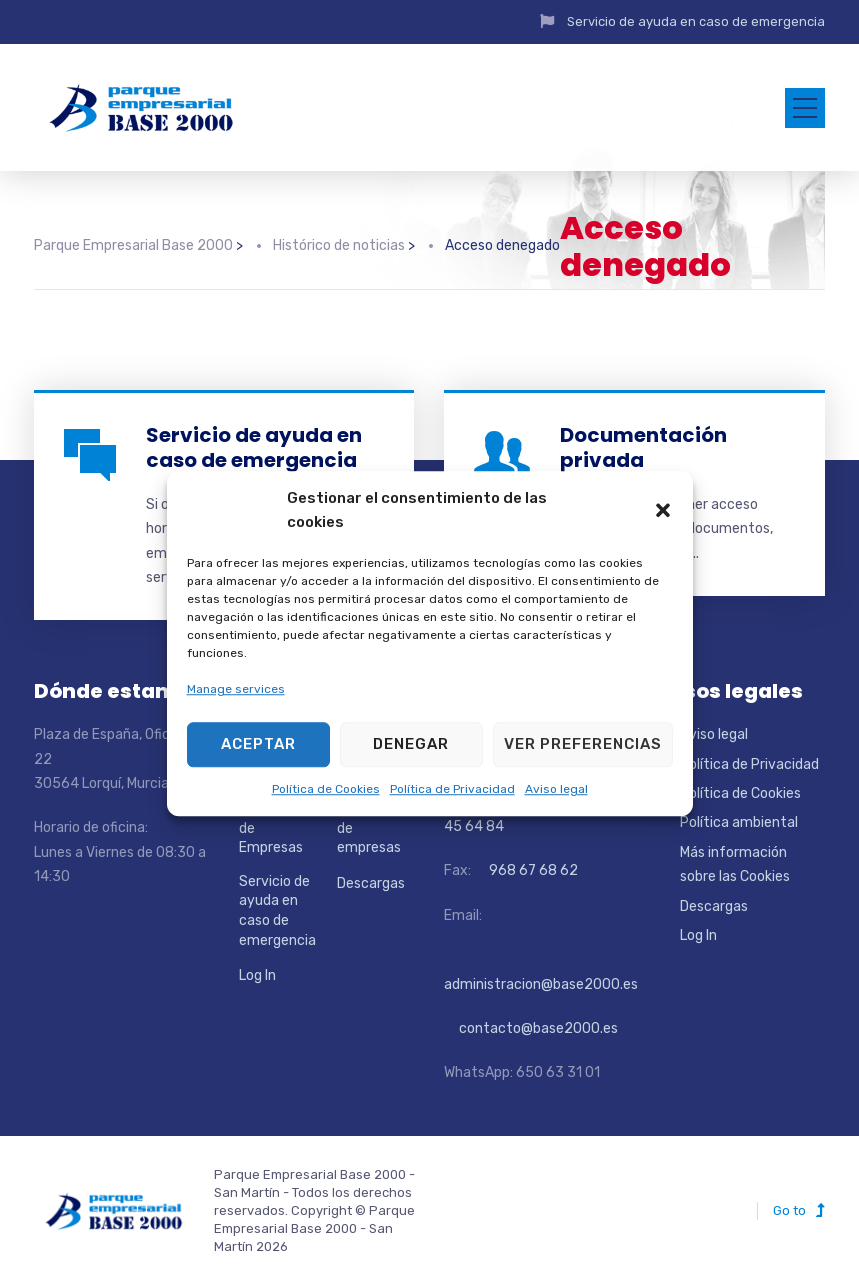 Image resolution: width=859 pixels, height=1287 pixels. I want to click on Más información sobre las Cookies, so click(735, 864).